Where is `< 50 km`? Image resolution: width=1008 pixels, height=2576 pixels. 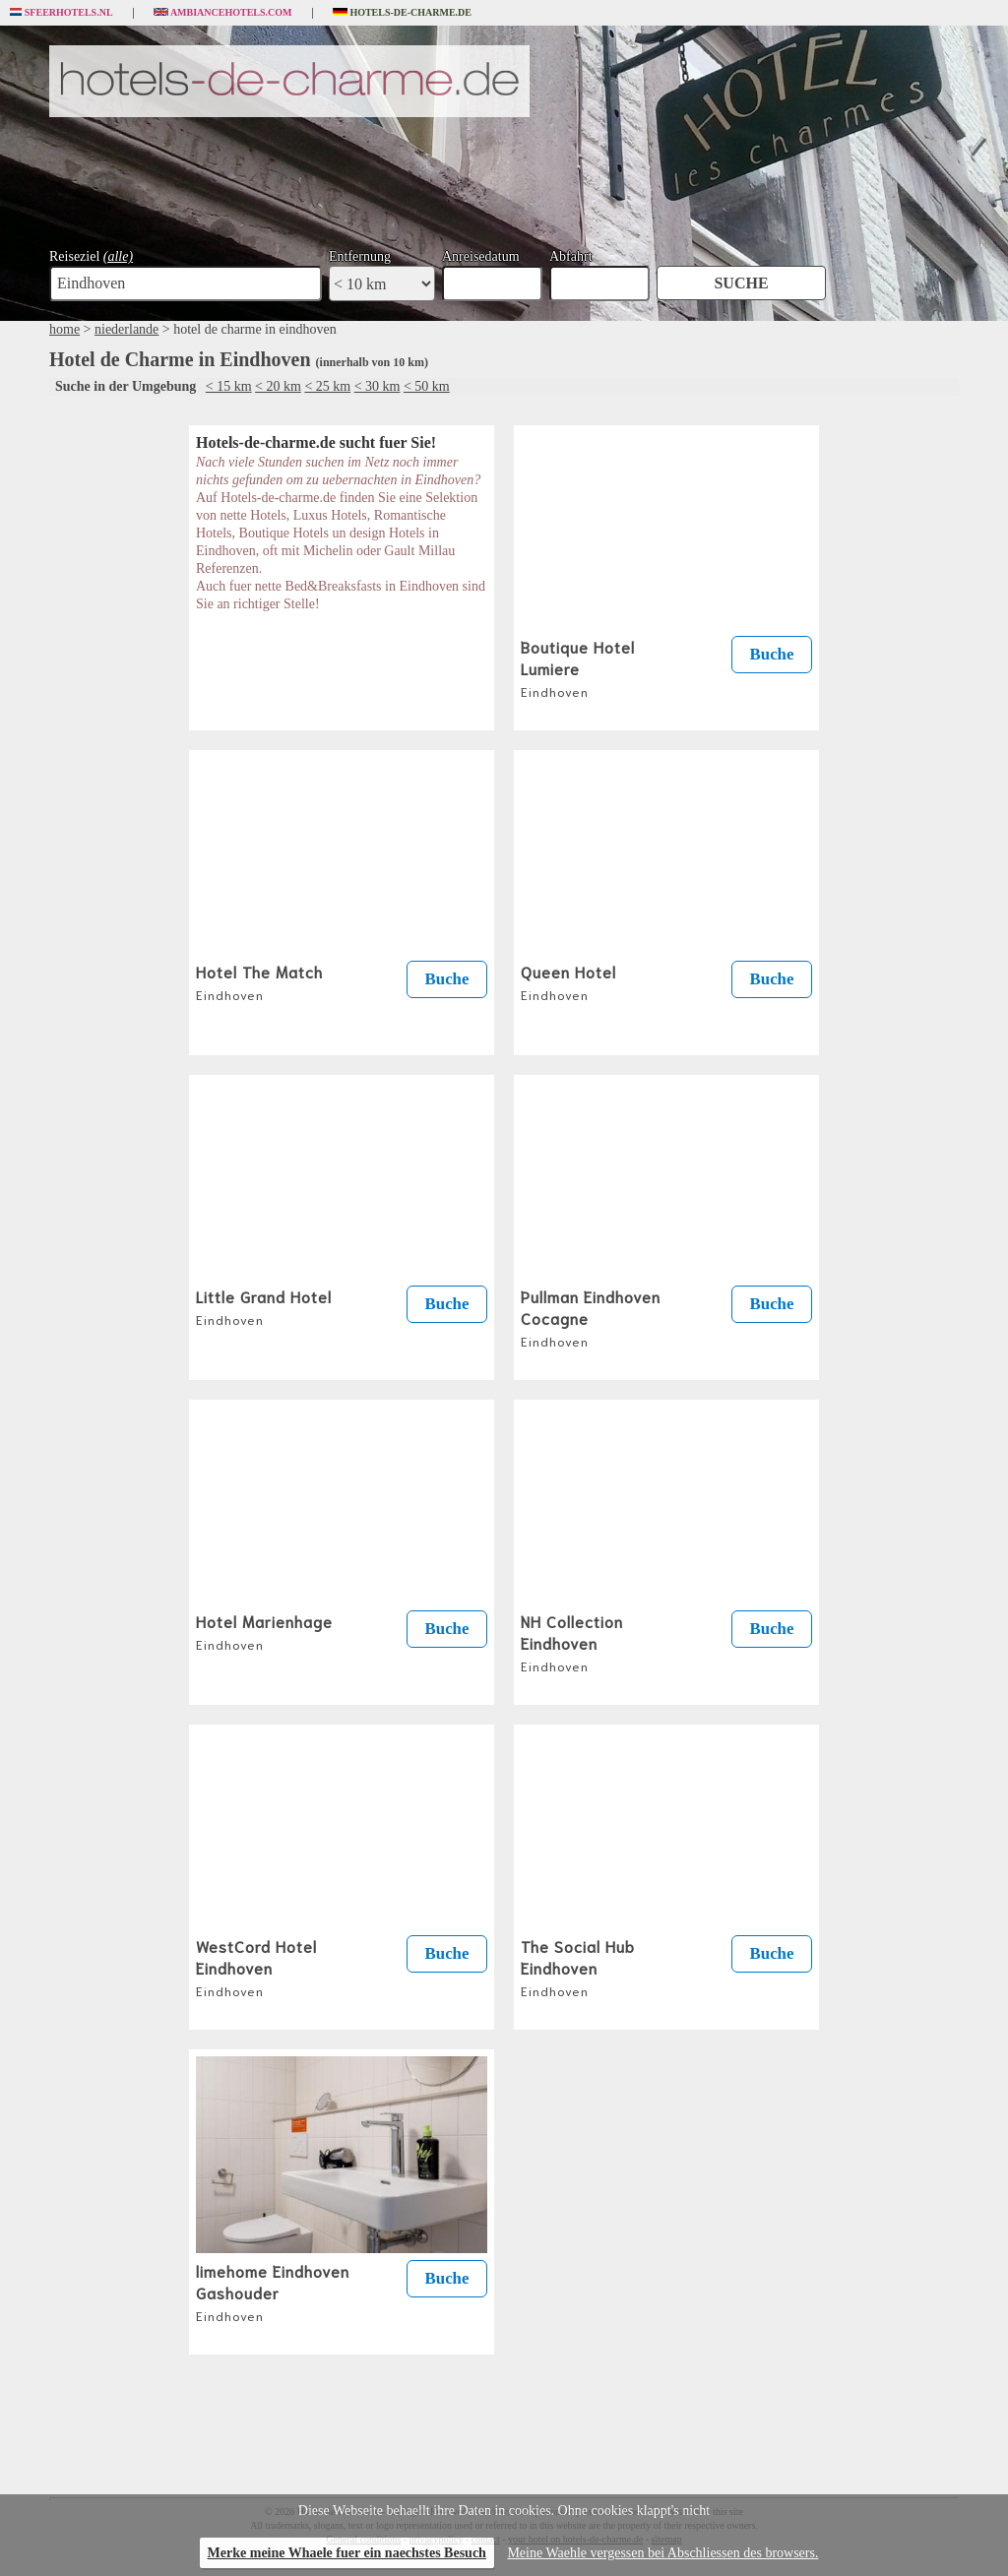 < 50 km is located at coordinates (427, 386).